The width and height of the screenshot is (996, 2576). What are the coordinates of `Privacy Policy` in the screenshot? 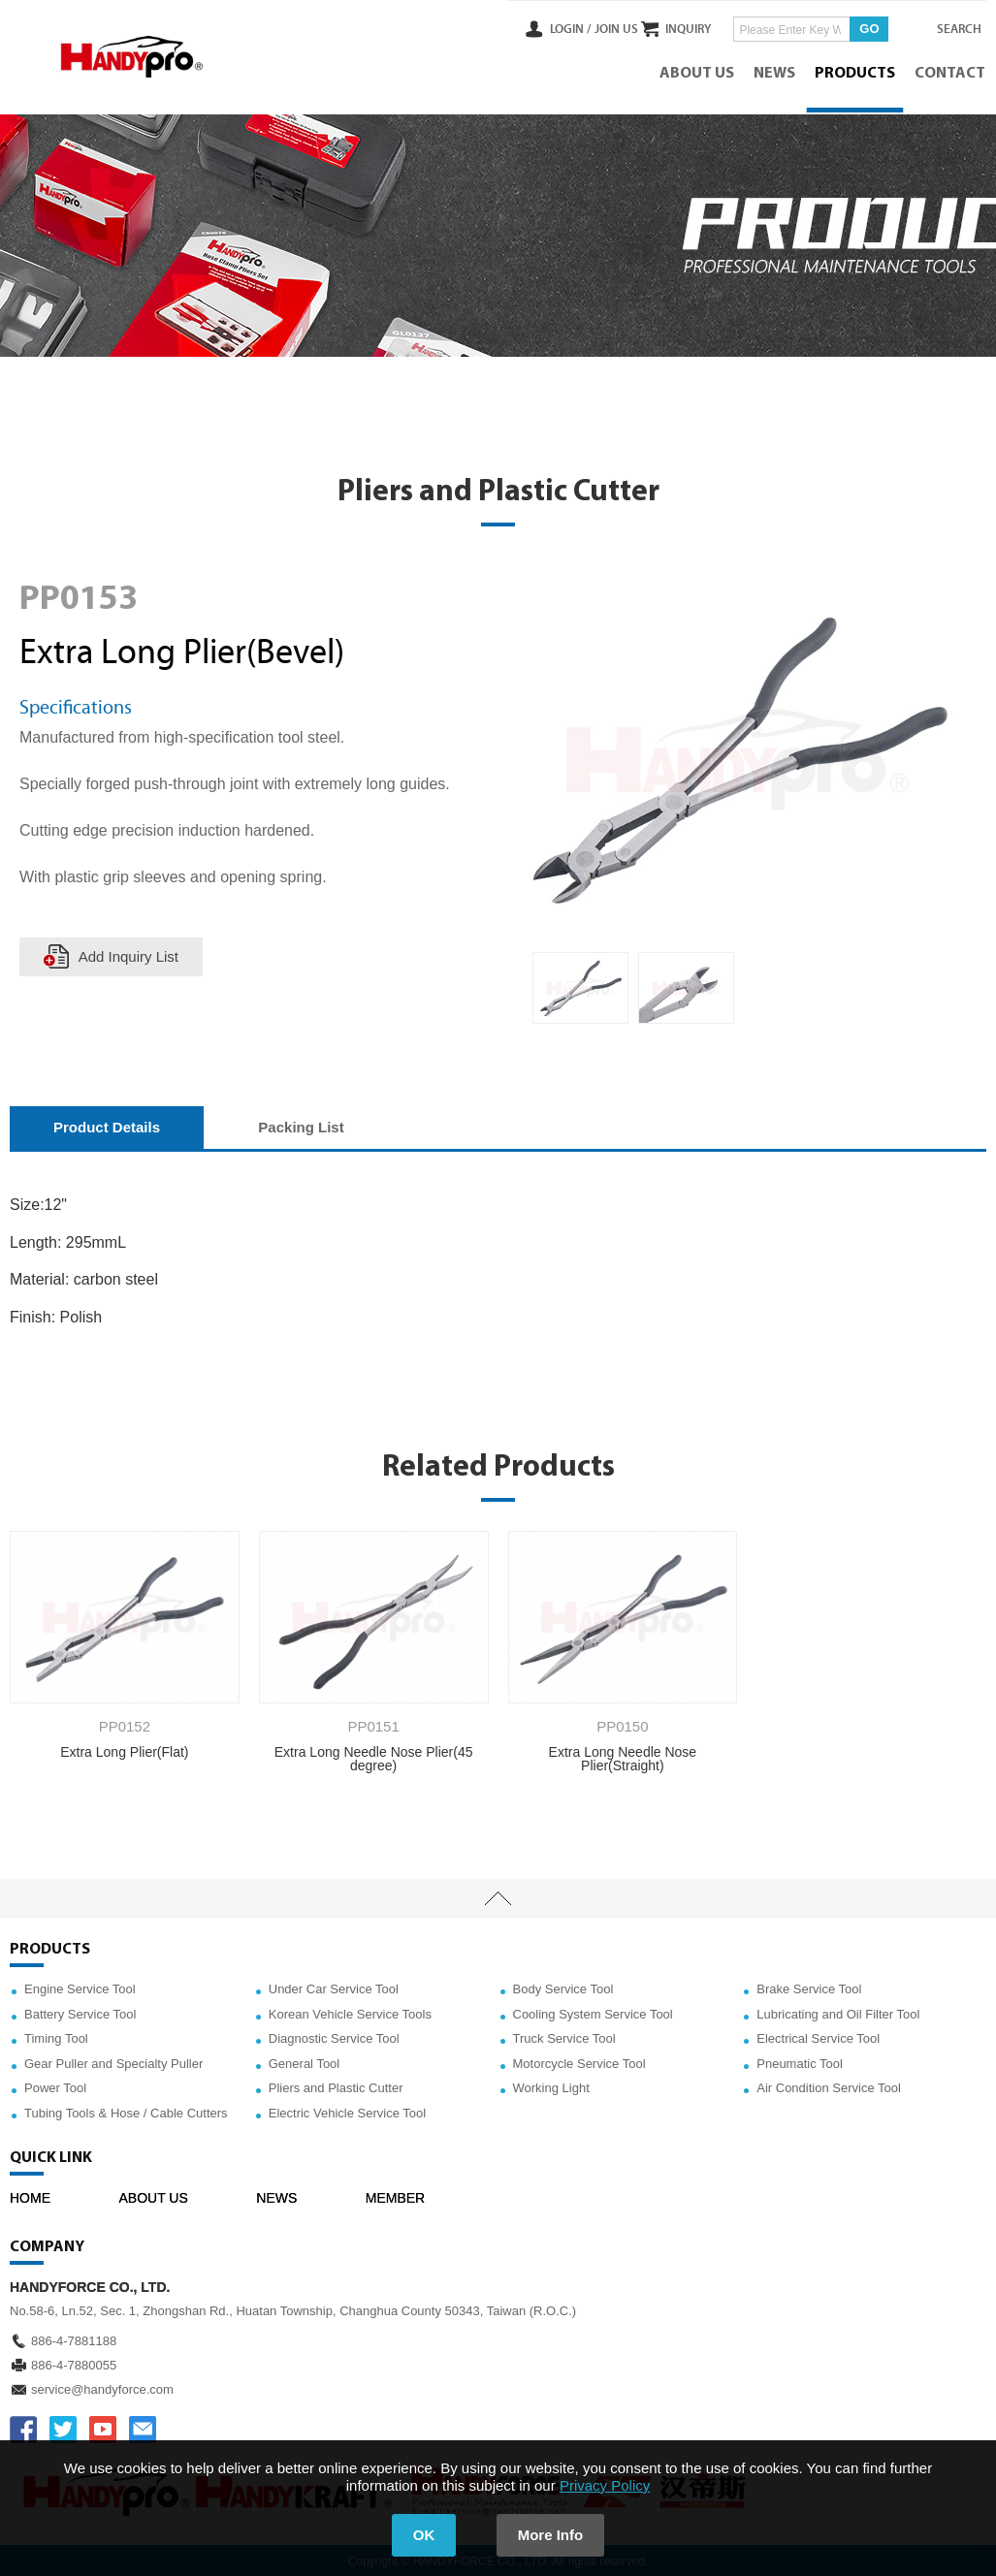 It's located at (605, 2485).